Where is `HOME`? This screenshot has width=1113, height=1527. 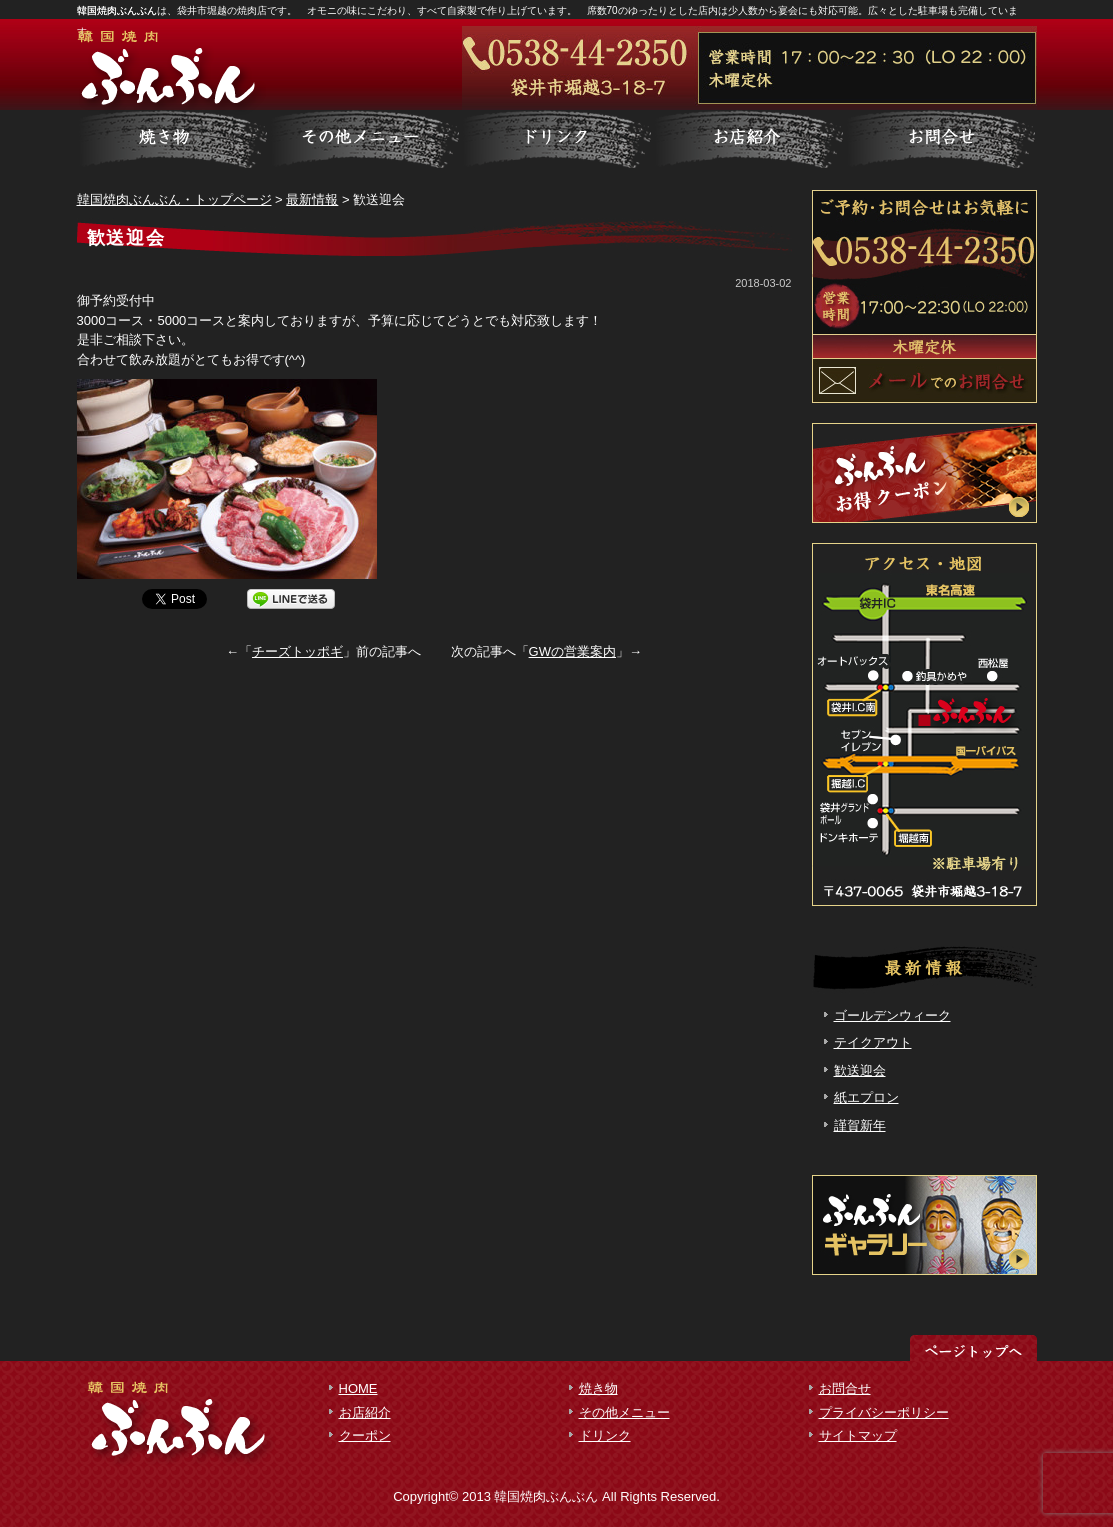 HOME is located at coordinates (358, 1388).